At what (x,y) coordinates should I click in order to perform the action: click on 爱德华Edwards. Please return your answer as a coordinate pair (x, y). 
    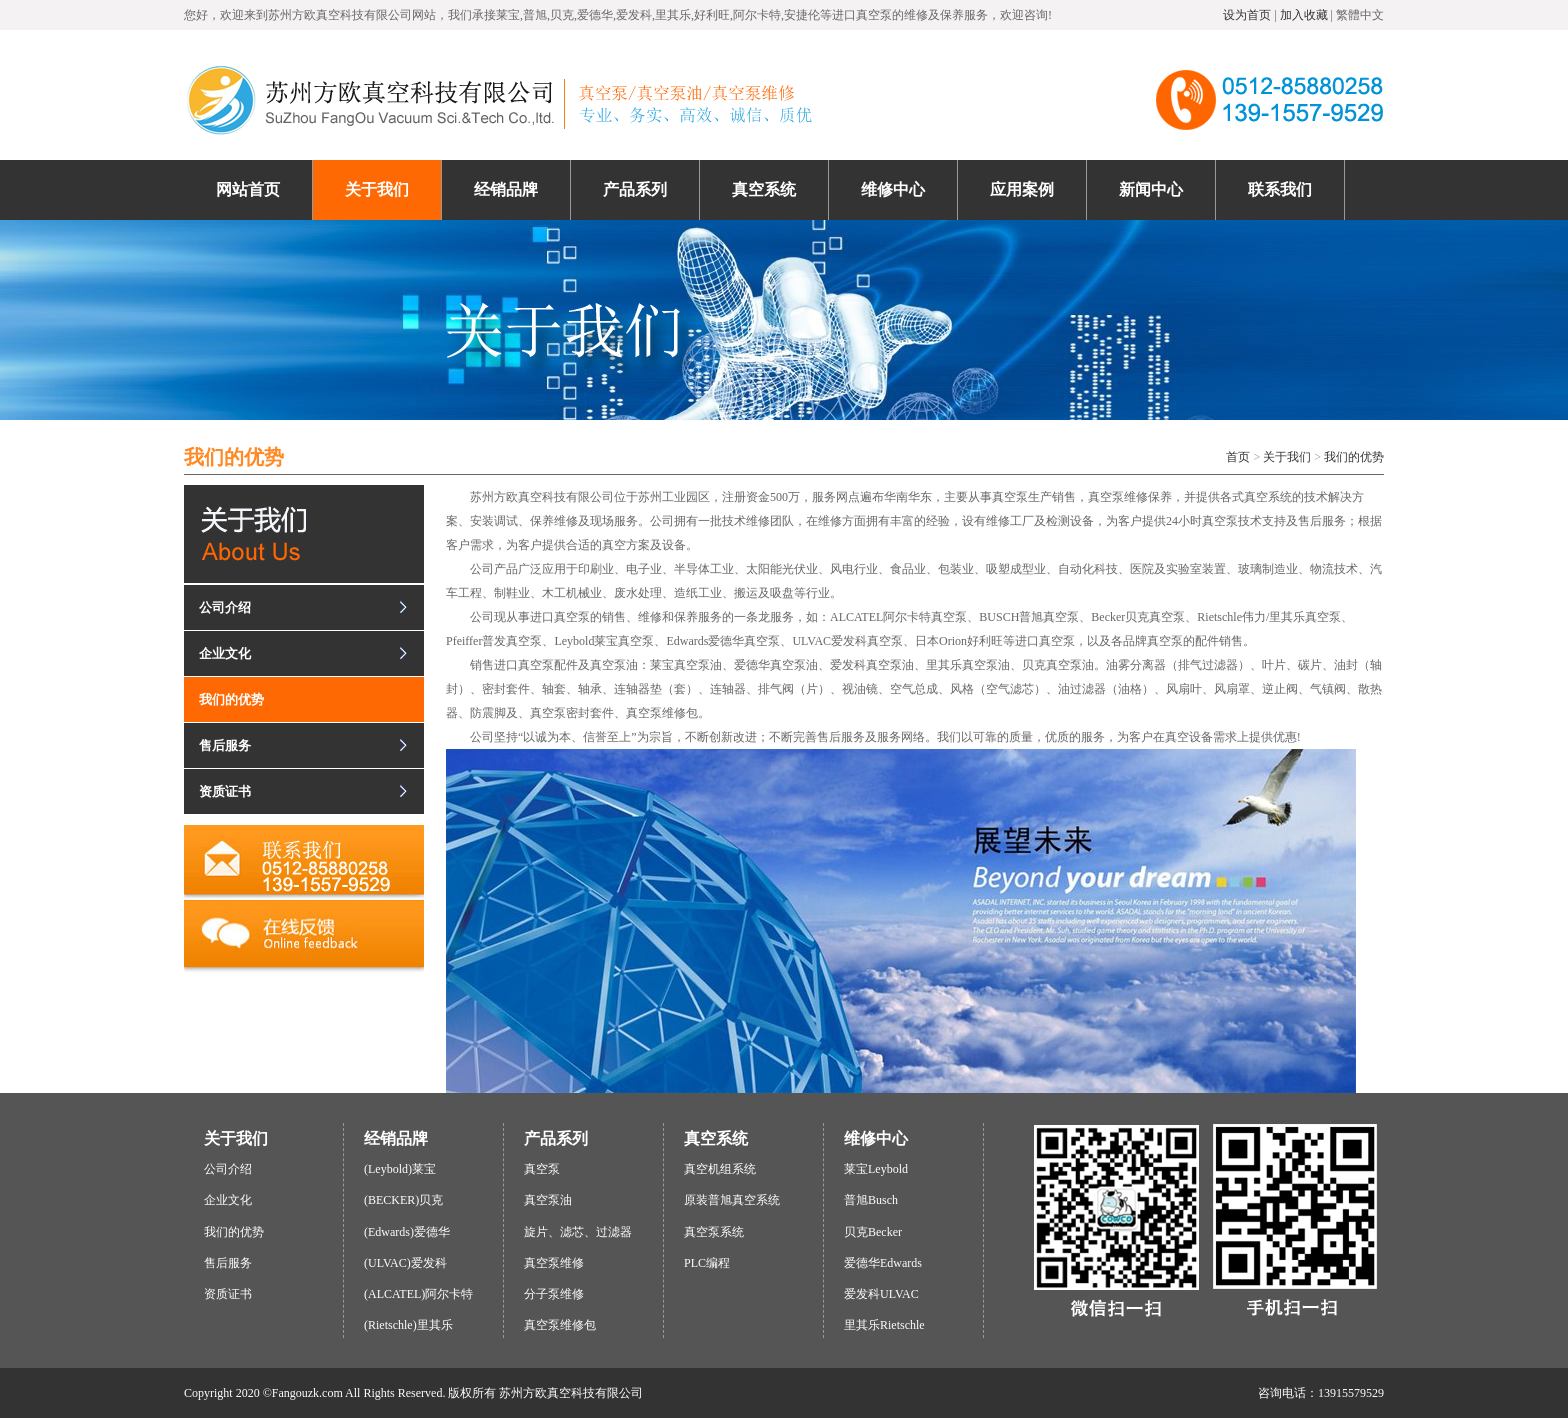
    Looking at the image, I should click on (883, 1263).